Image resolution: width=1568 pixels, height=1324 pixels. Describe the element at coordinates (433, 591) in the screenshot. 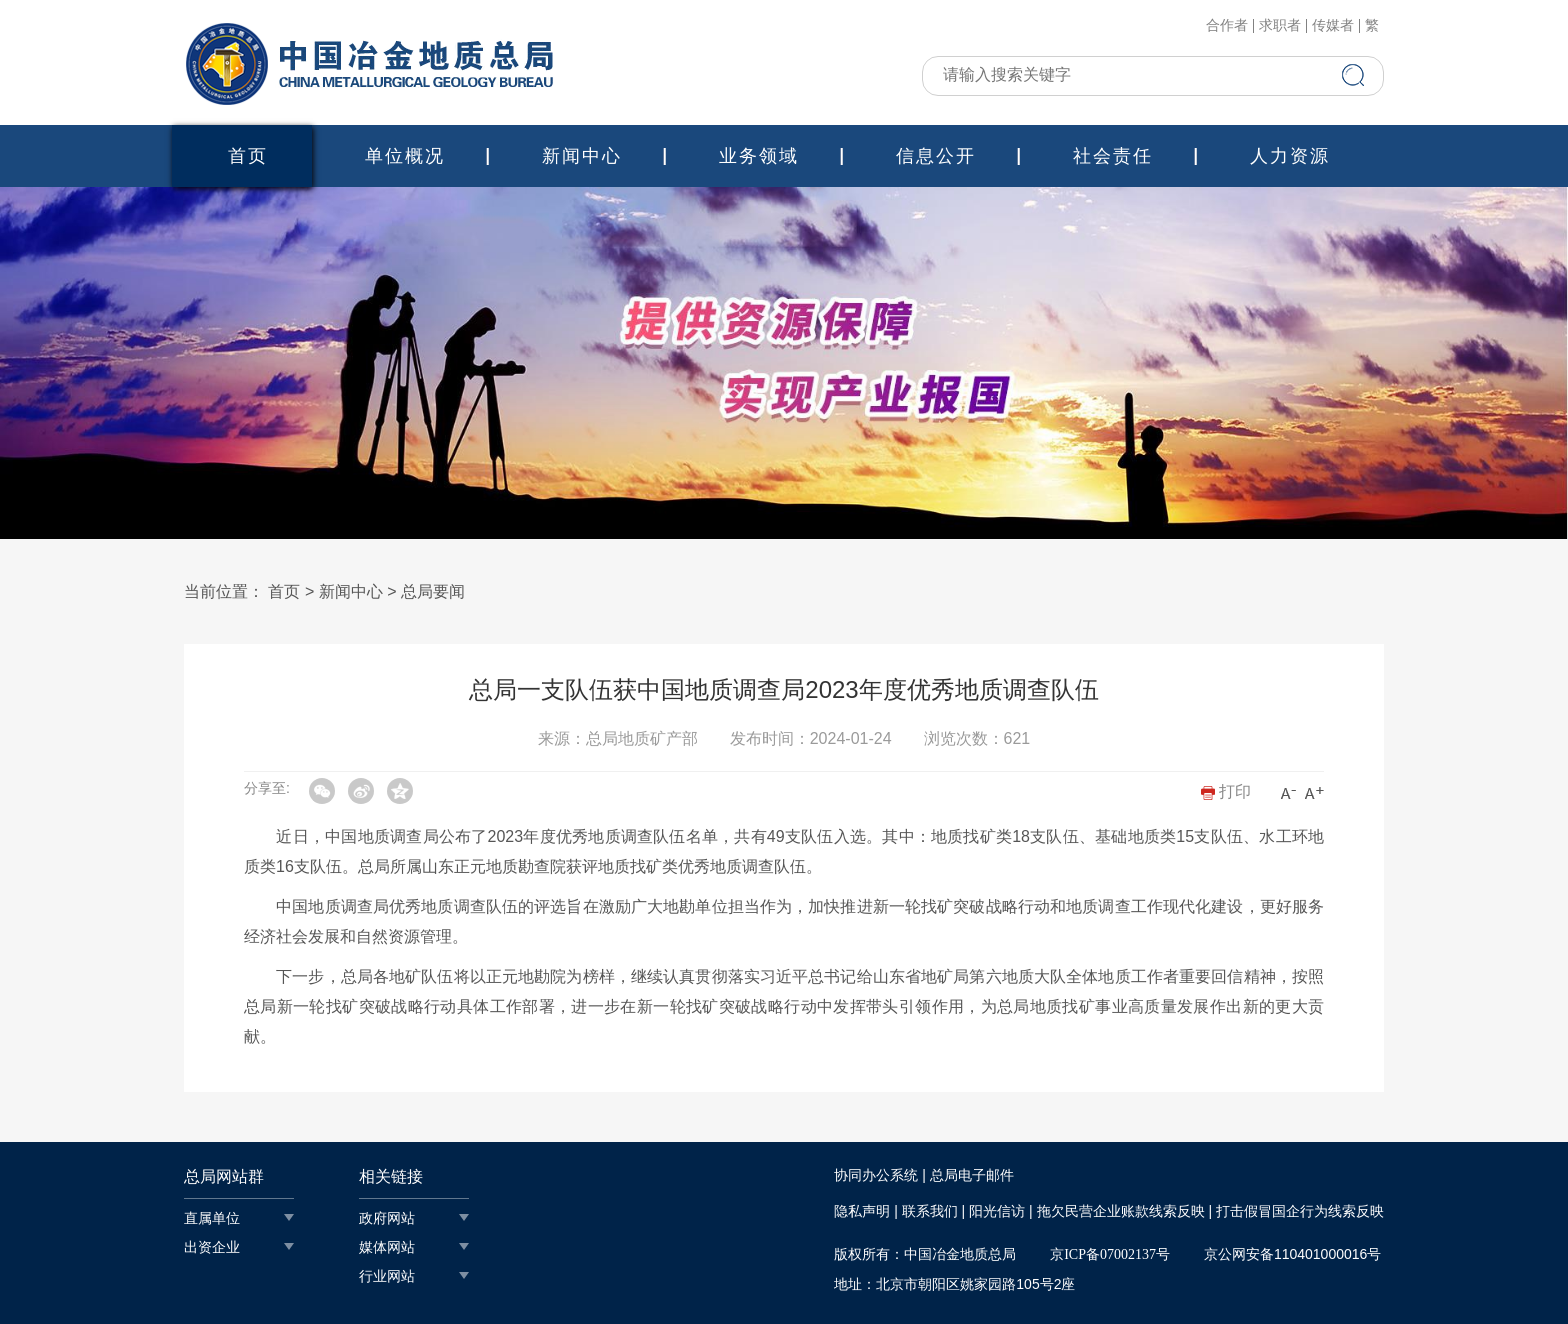

I see `总局要闻` at that location.